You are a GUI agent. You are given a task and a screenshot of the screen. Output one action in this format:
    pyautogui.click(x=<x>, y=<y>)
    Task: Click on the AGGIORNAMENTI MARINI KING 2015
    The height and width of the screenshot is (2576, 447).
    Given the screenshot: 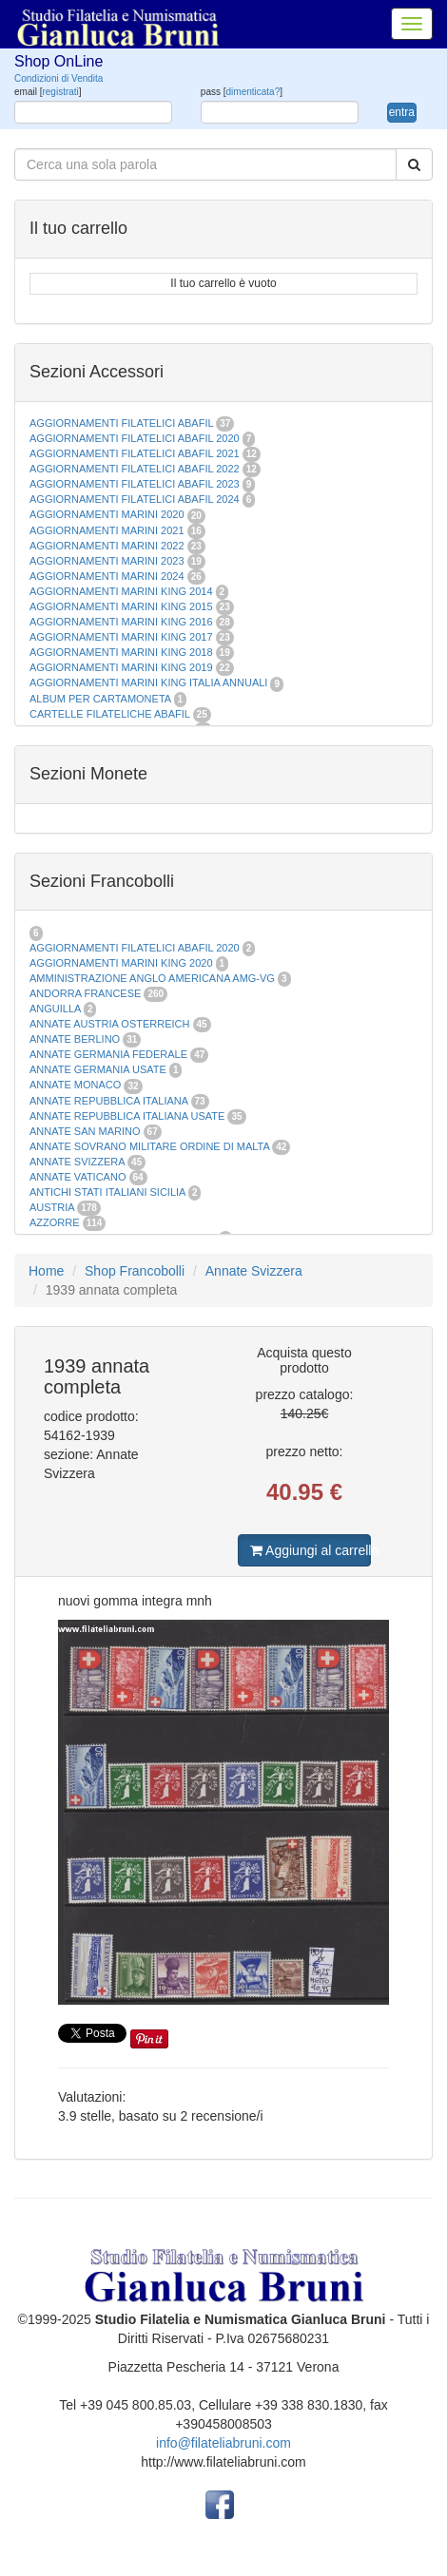 What is the action you would take?
    pyautogui.click(x=122, y=606)
    